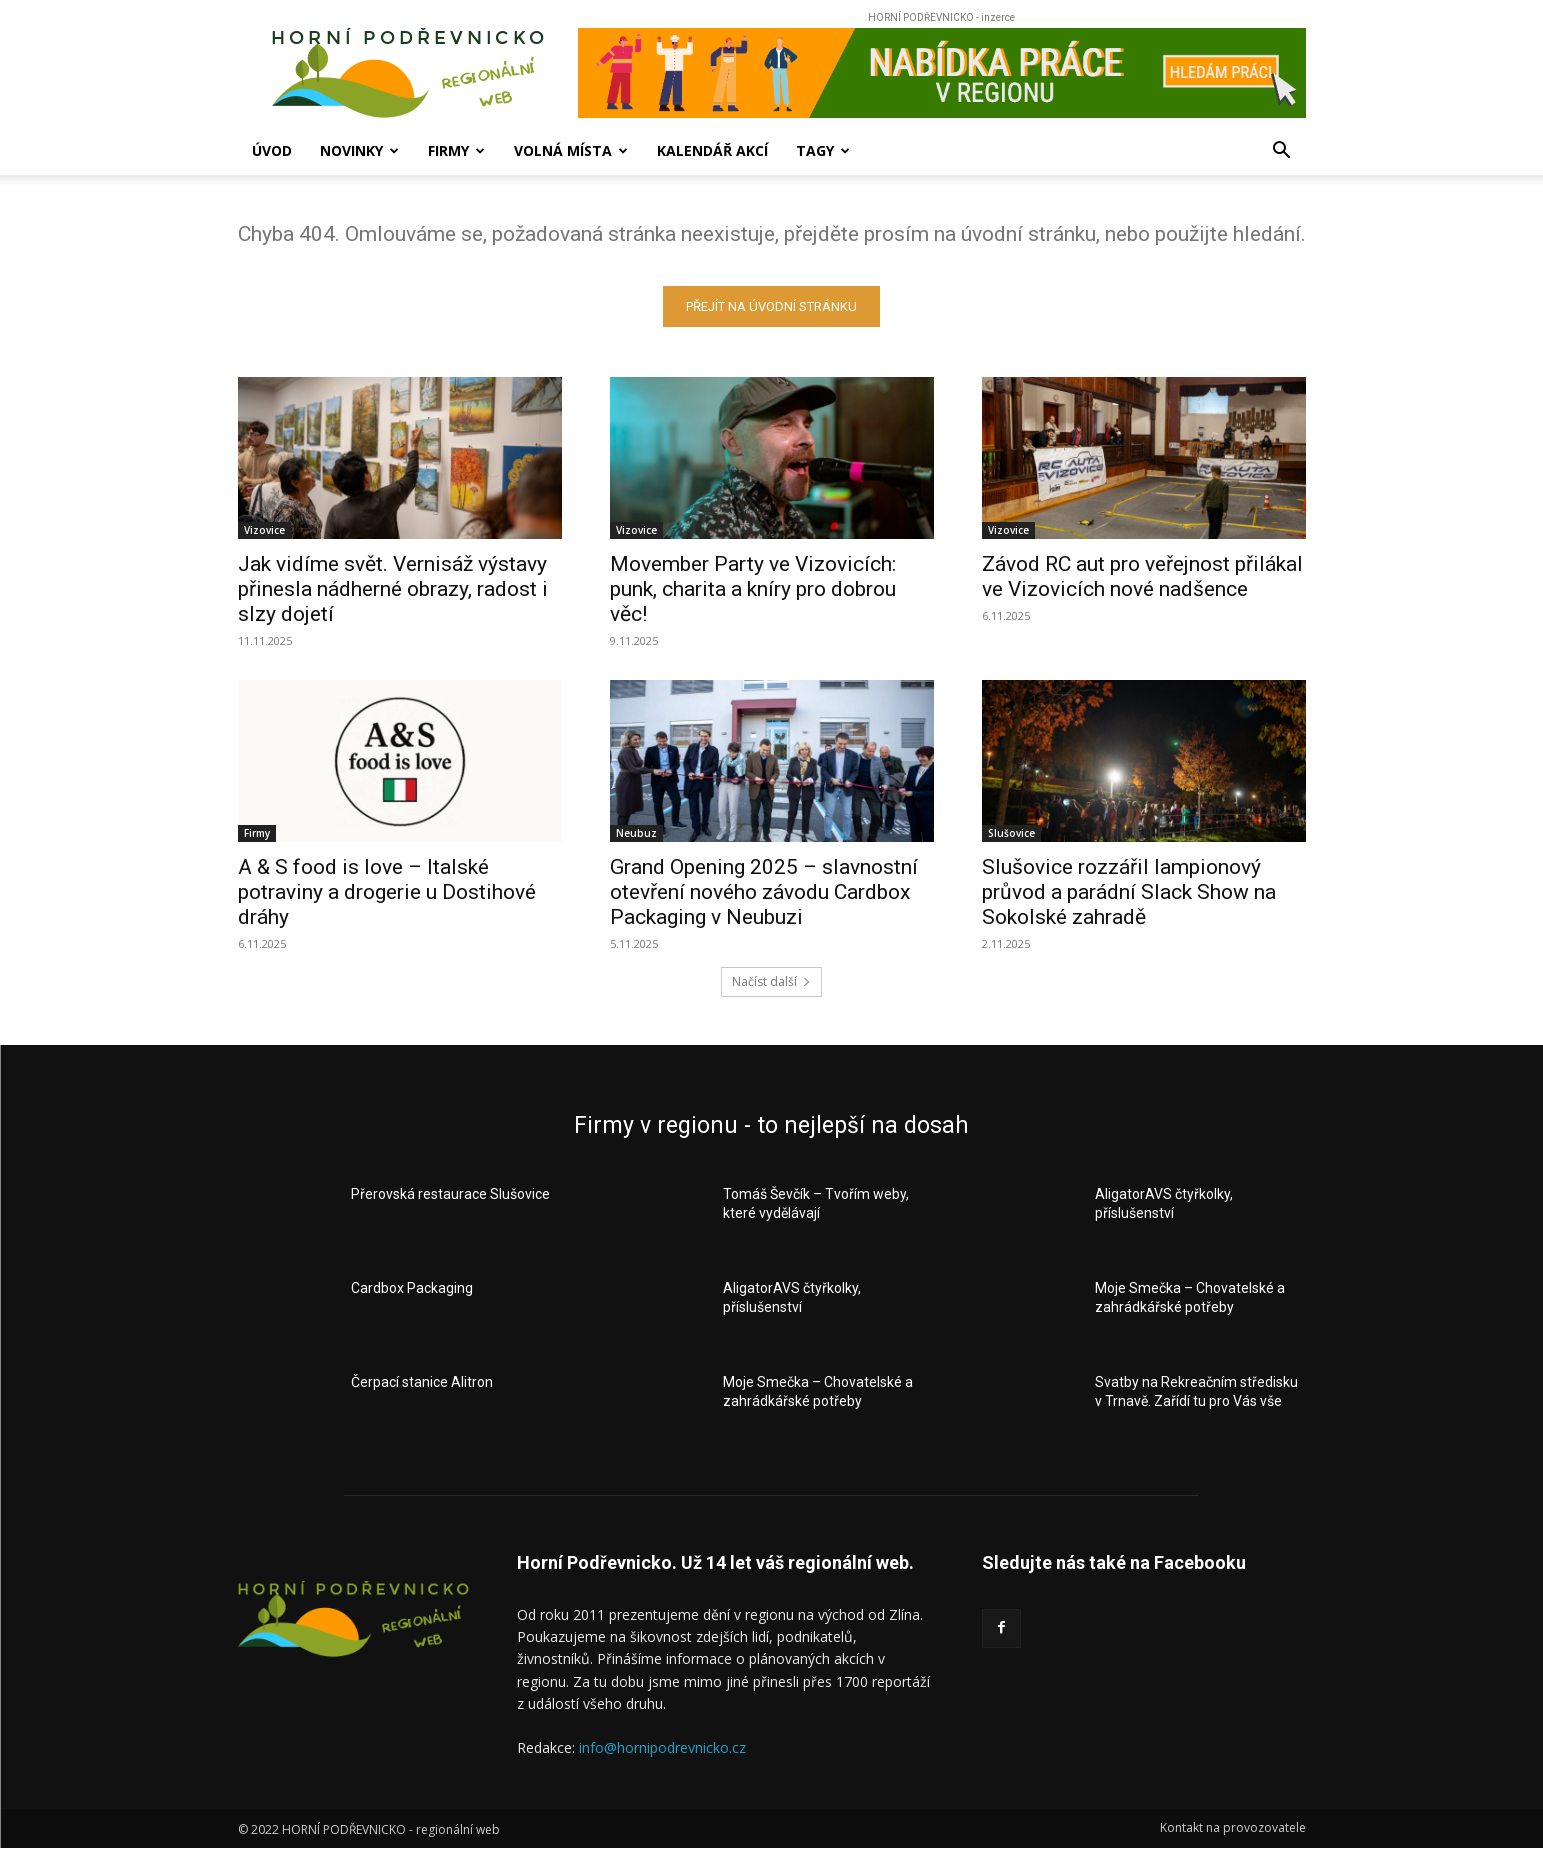  What do you see at coordinates (450, 1194) in the screenshot?
I see `Přerovská restaurace Slušovice` at bounding box center [450, 1194].